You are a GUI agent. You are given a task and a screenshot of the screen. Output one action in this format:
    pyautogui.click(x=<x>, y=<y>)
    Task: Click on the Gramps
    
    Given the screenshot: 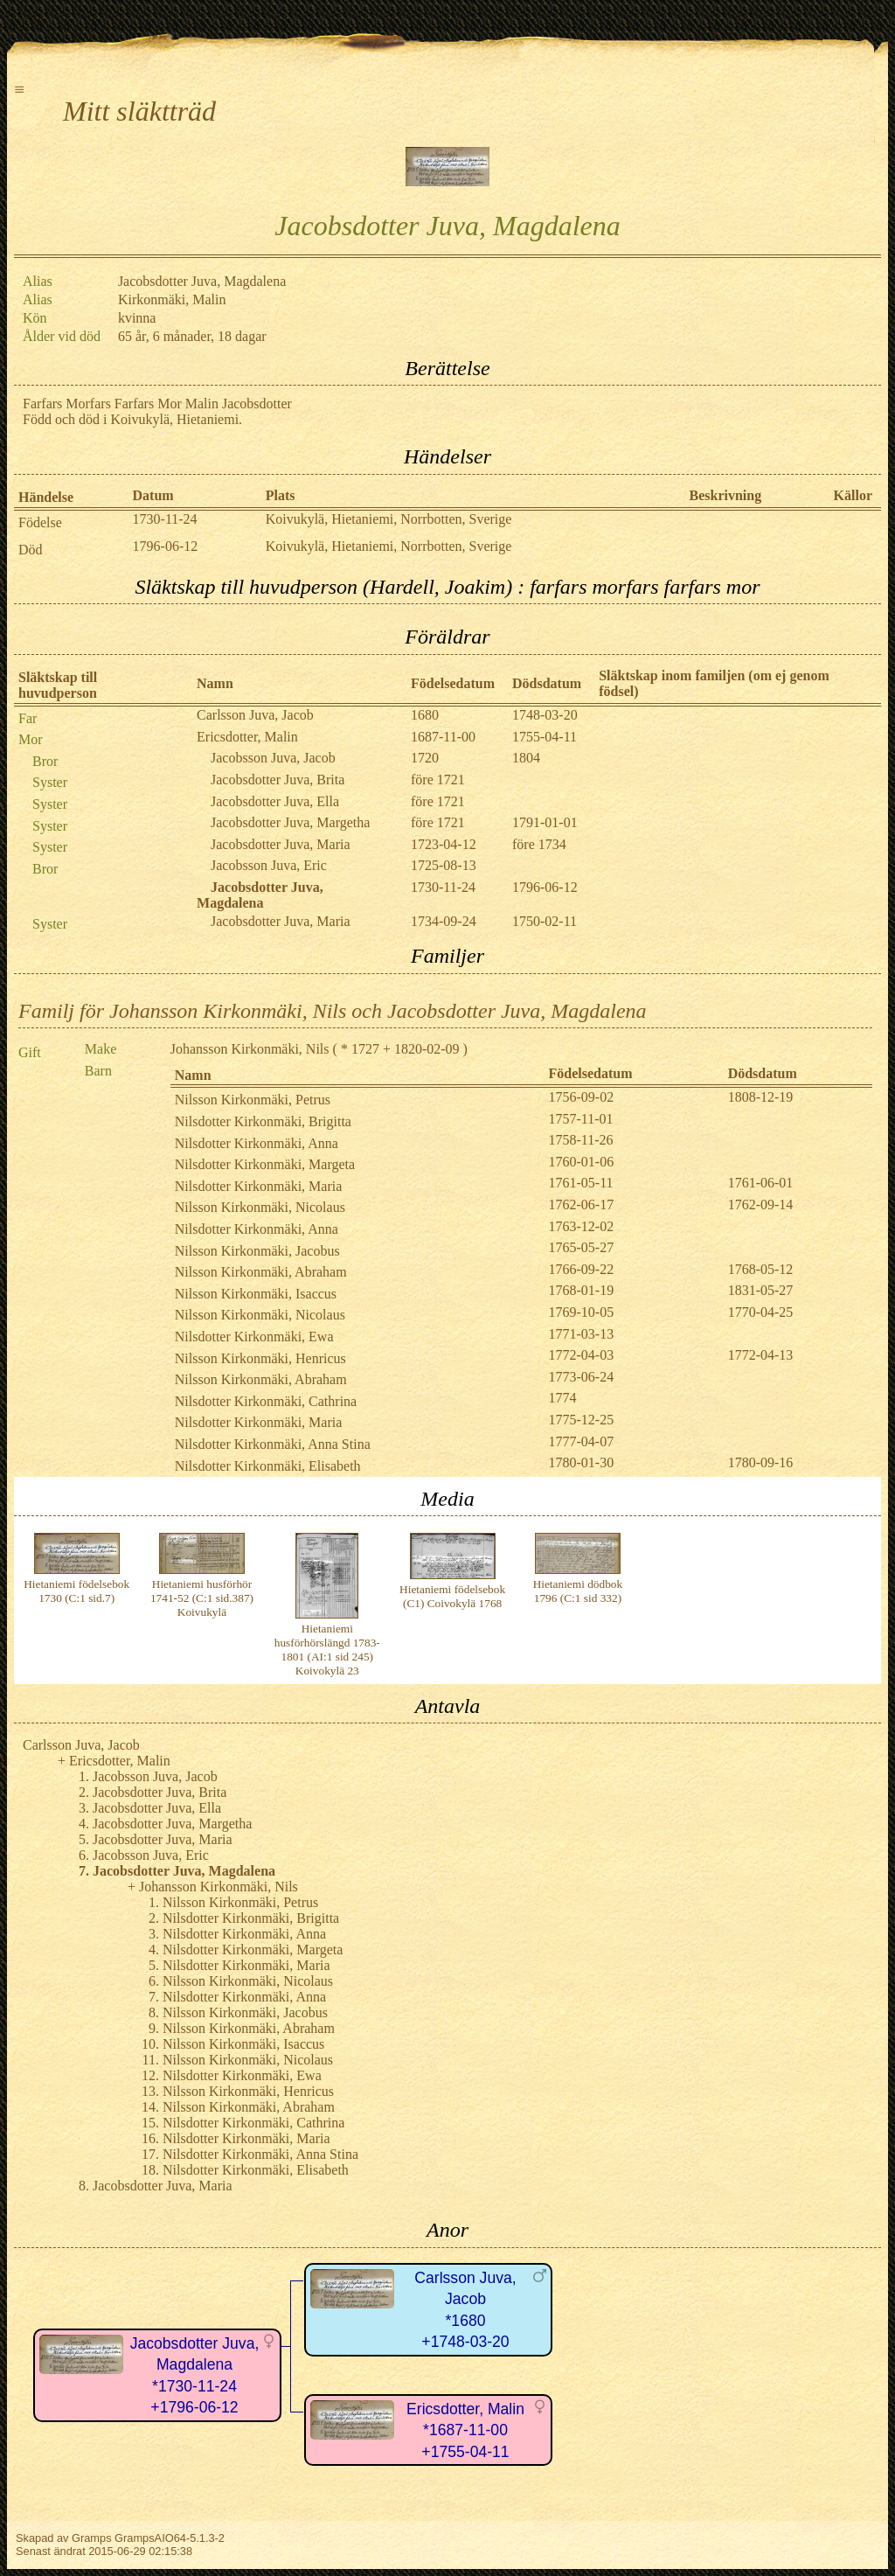 What is the action you would take?
    pyautogui.click(x=92, y=2538)
    